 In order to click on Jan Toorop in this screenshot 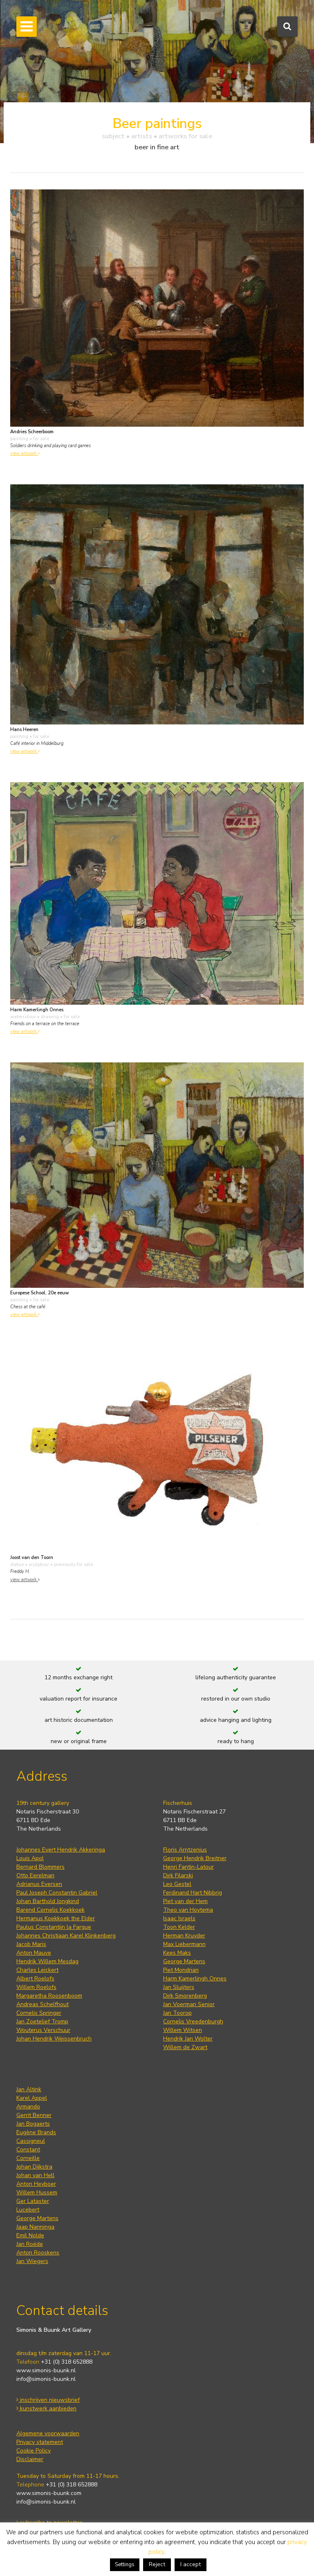, I will do `click(177, 2013)`.